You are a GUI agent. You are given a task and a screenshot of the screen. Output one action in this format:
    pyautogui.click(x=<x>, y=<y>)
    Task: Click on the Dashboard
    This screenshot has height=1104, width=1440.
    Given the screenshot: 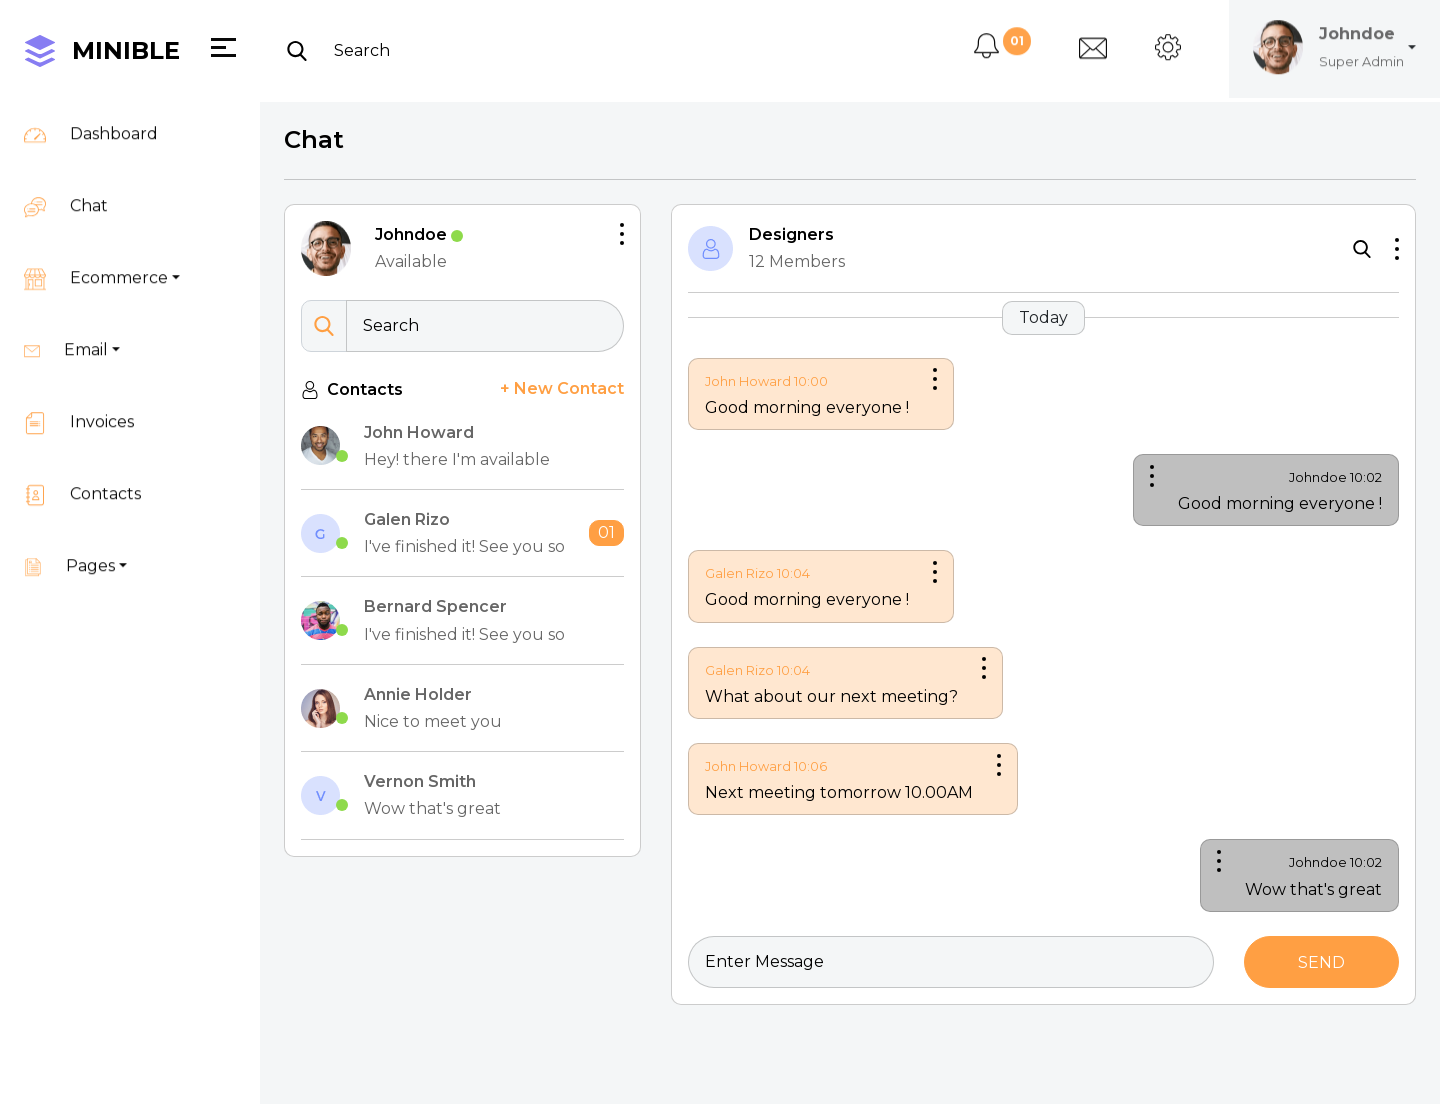 What is the action you would take?
    pyautogui.click(x=91, y=116)
    